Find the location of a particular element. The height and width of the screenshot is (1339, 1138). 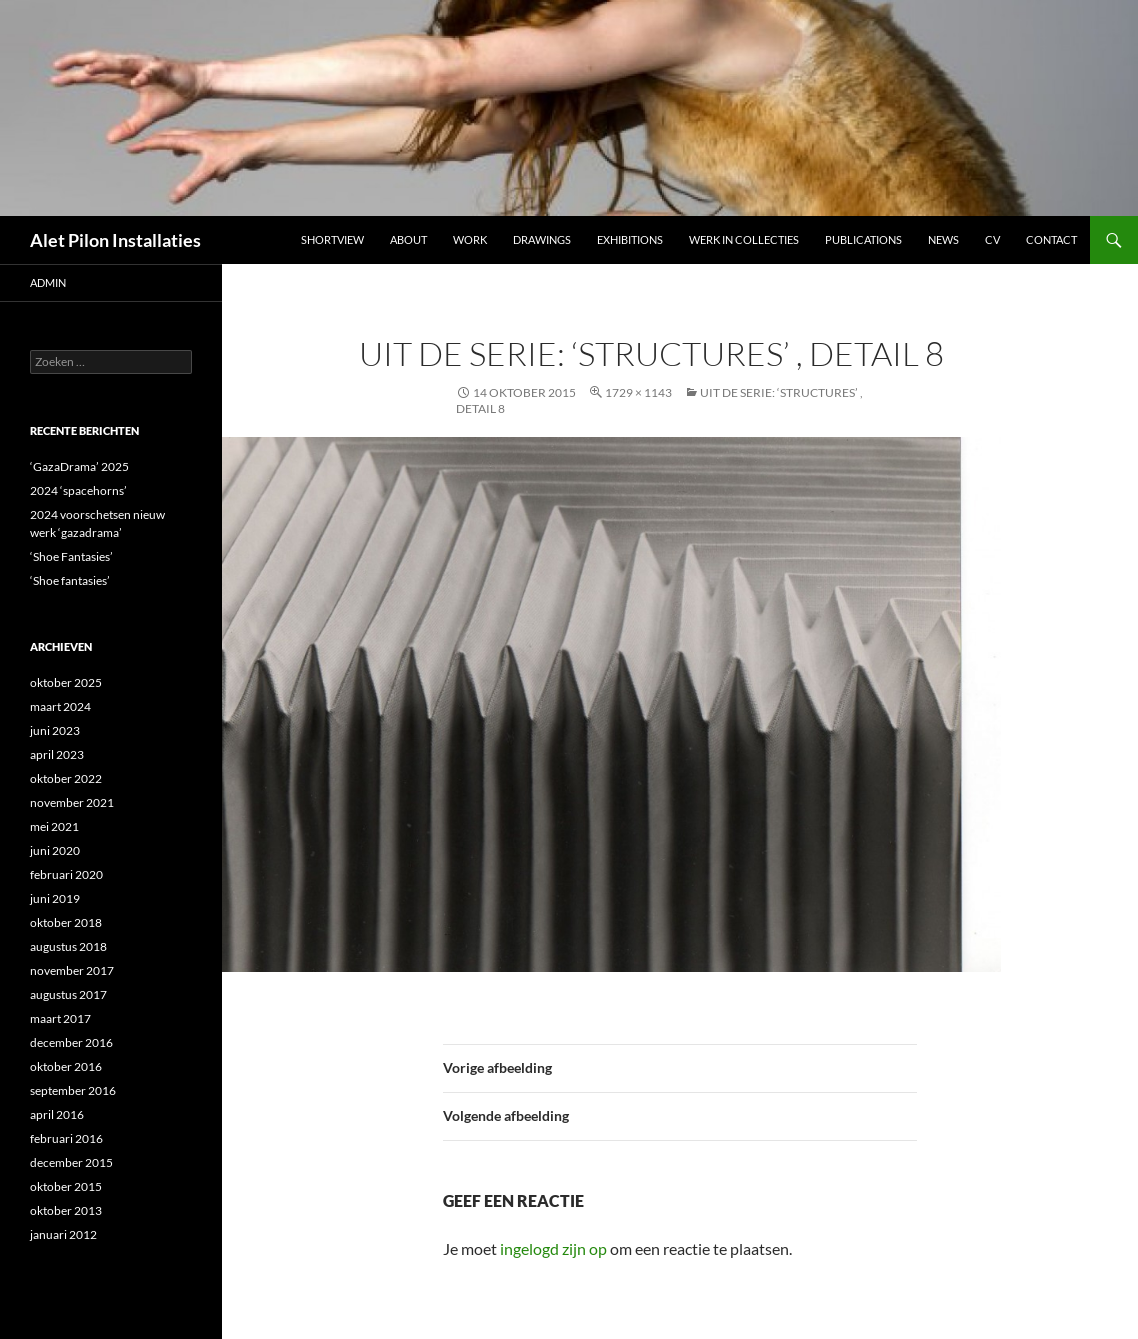

juni 2019 is located at coordinates (55, 898).